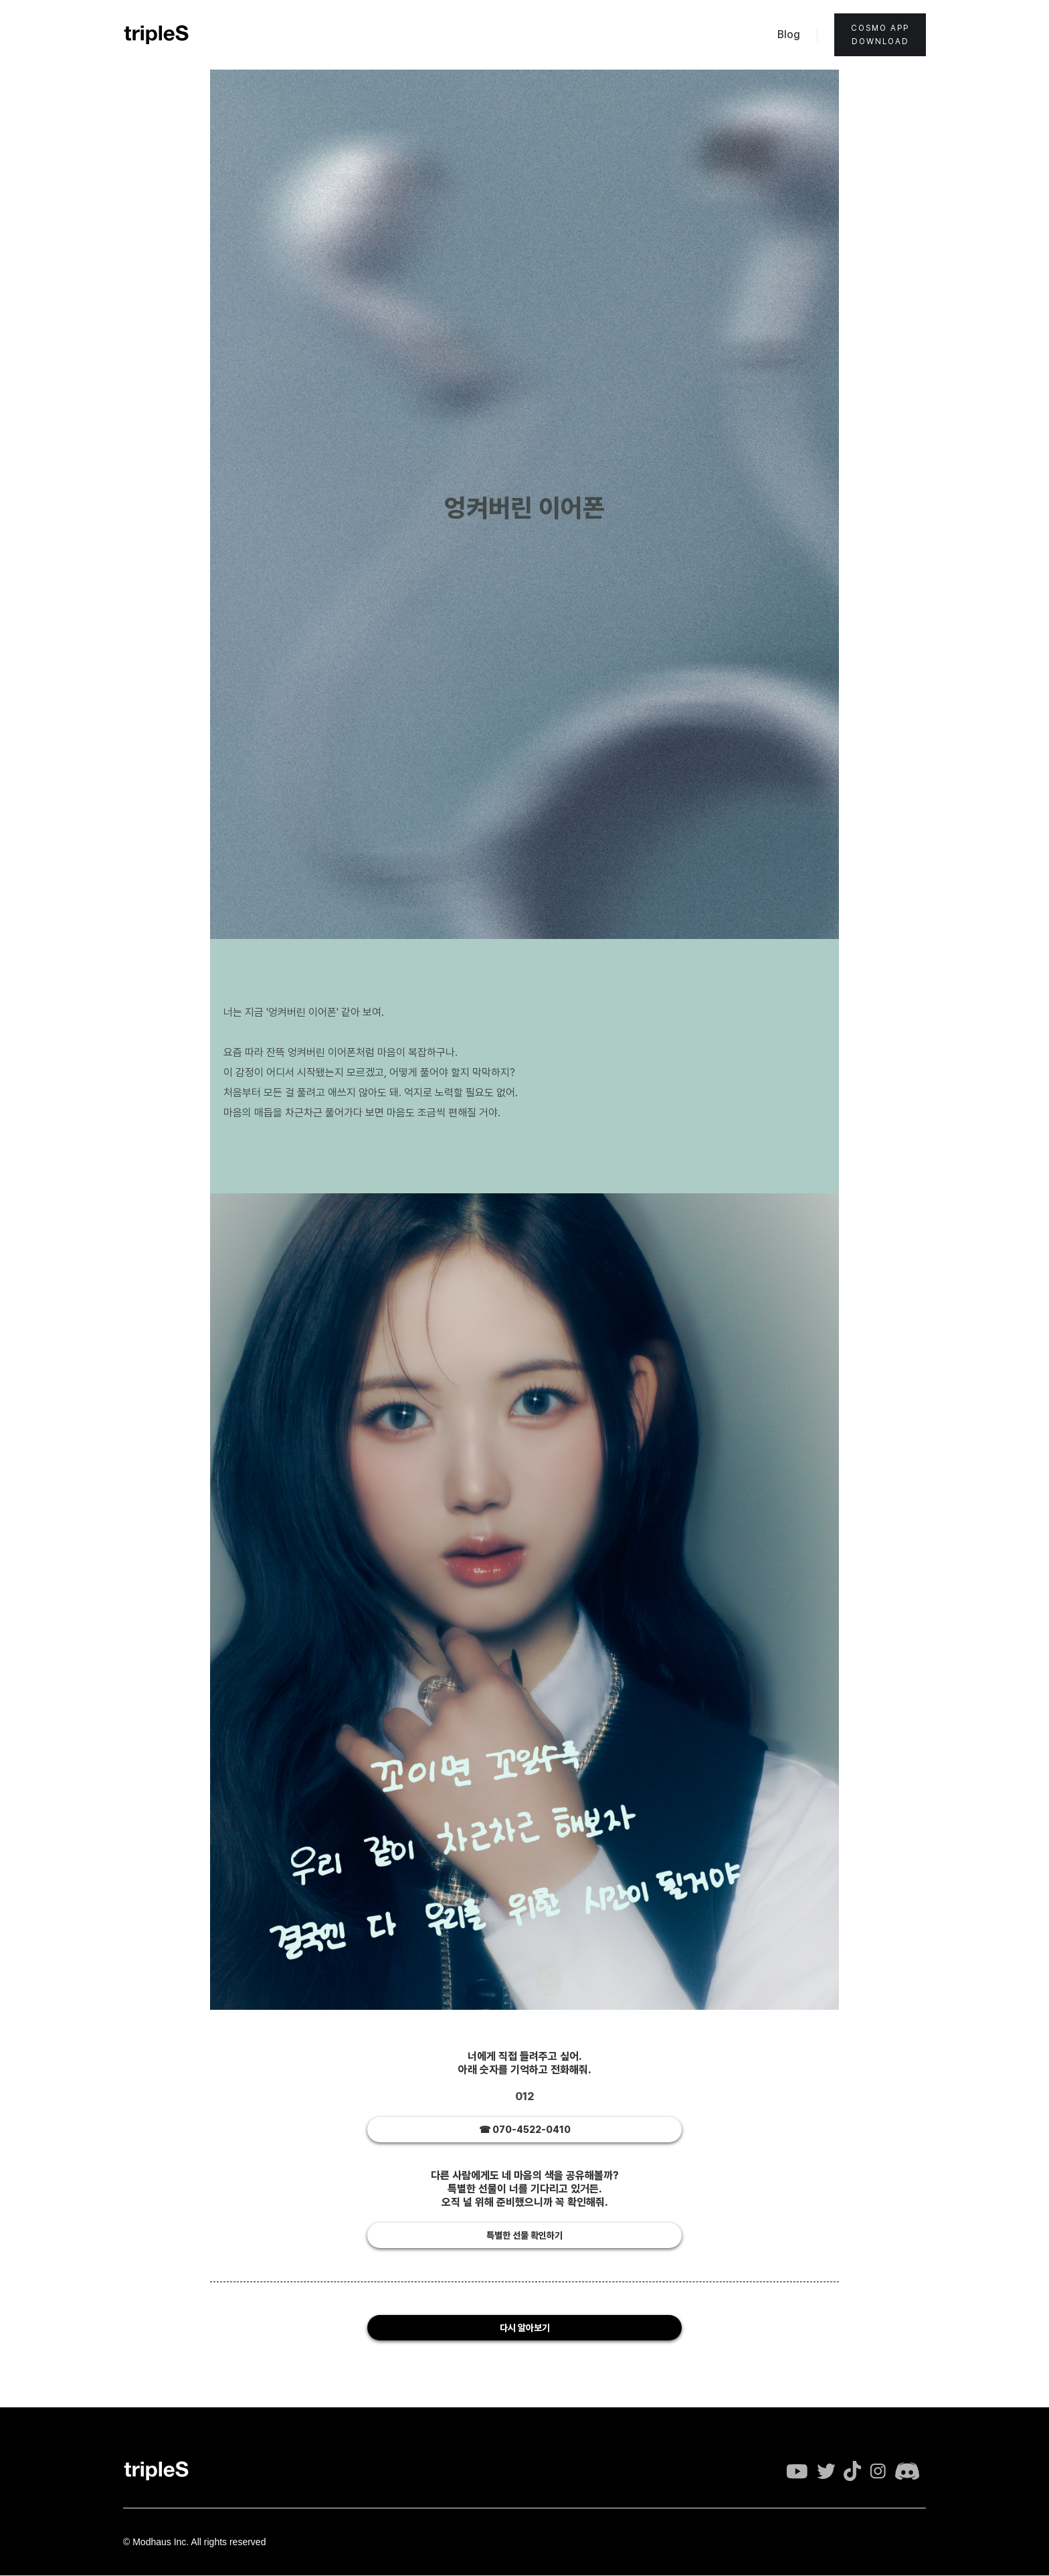 The width and height of the screenshot is (1049, 2576). What do you see at coordinates (525, 2327) in the screenshot?
I see `다시 알아보기` at bounding box center [525, 2327].